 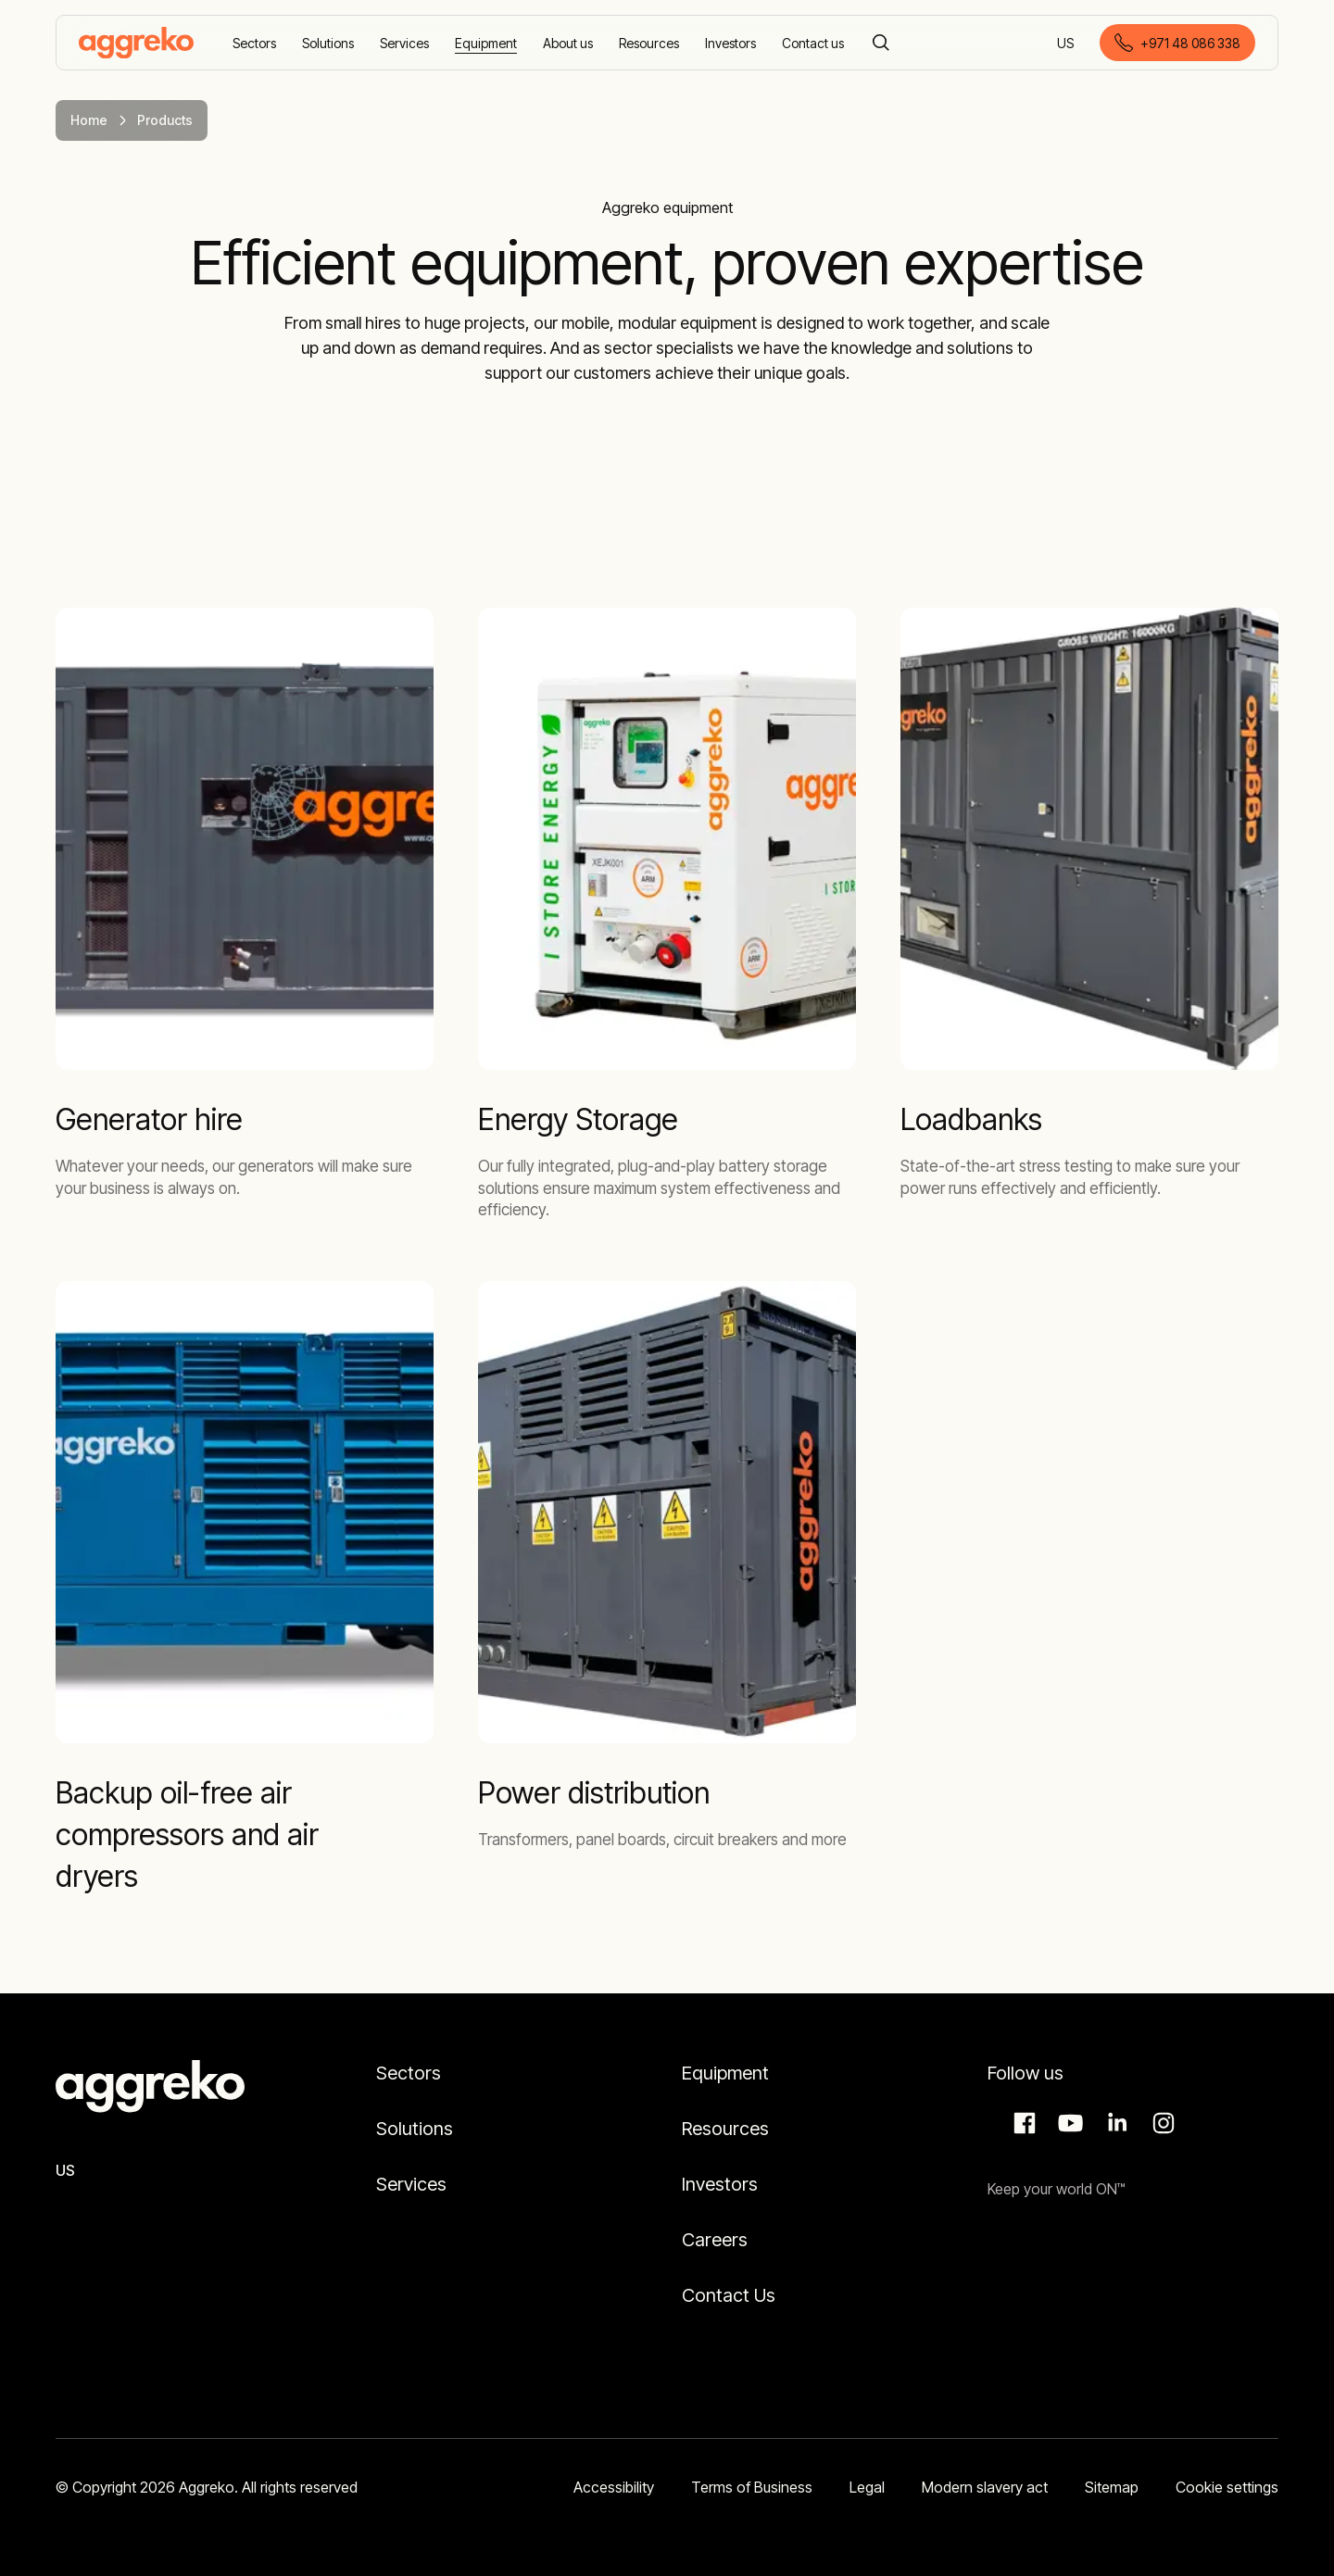 What do you see at coordinates (725, 2073) in the screenshot?
I see `Equipment` at bounding box center [725, 2073].